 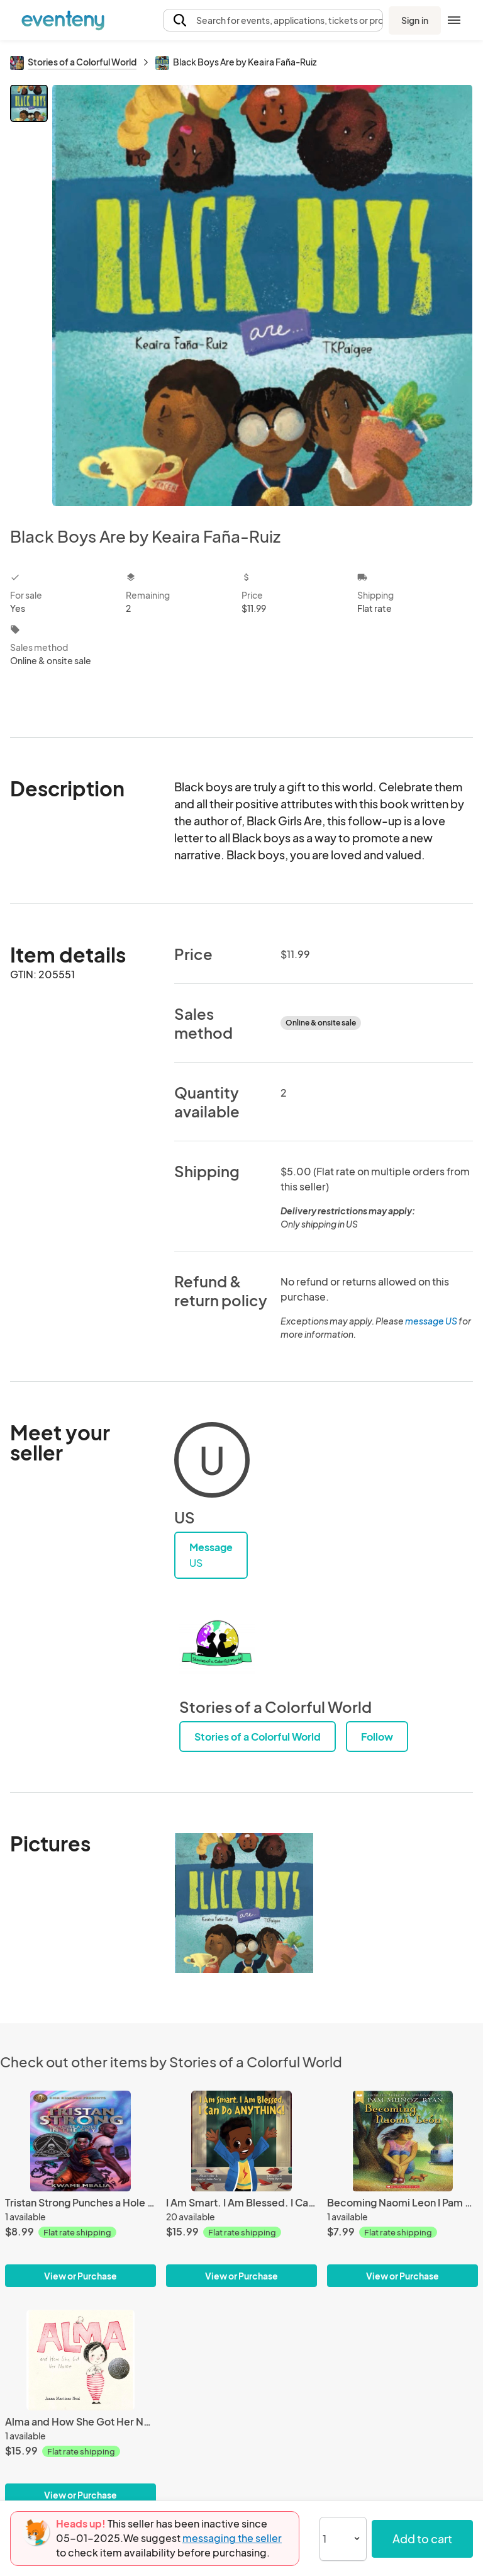 What do you see at coordinates (414, 20) in the screenshot?
I see `Sign in` at bounding box center [414, 20].